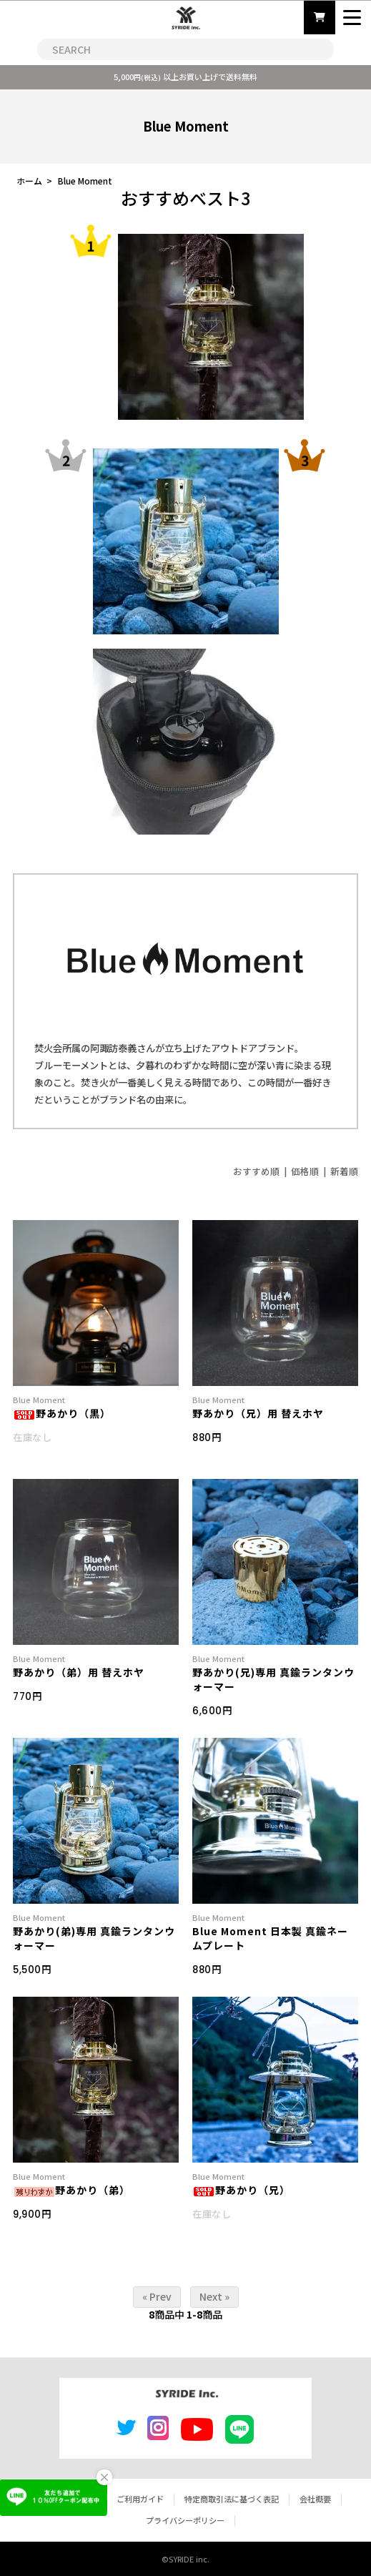 The height and width of the screenshot is (2576, 371). I want to click on 野あかり(兄)専用 真鍮ランタンウォーマー, so click(273, 1679).